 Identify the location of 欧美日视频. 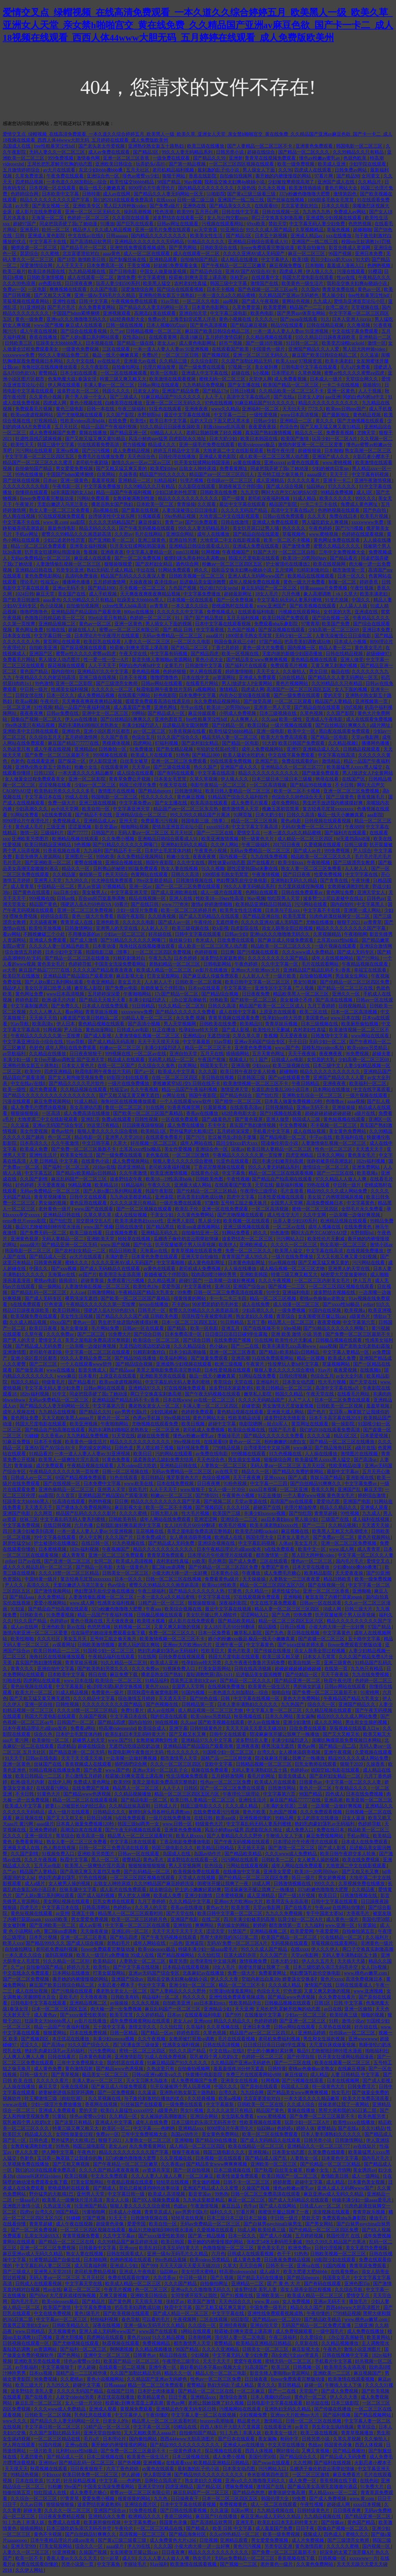
(193, 1423).